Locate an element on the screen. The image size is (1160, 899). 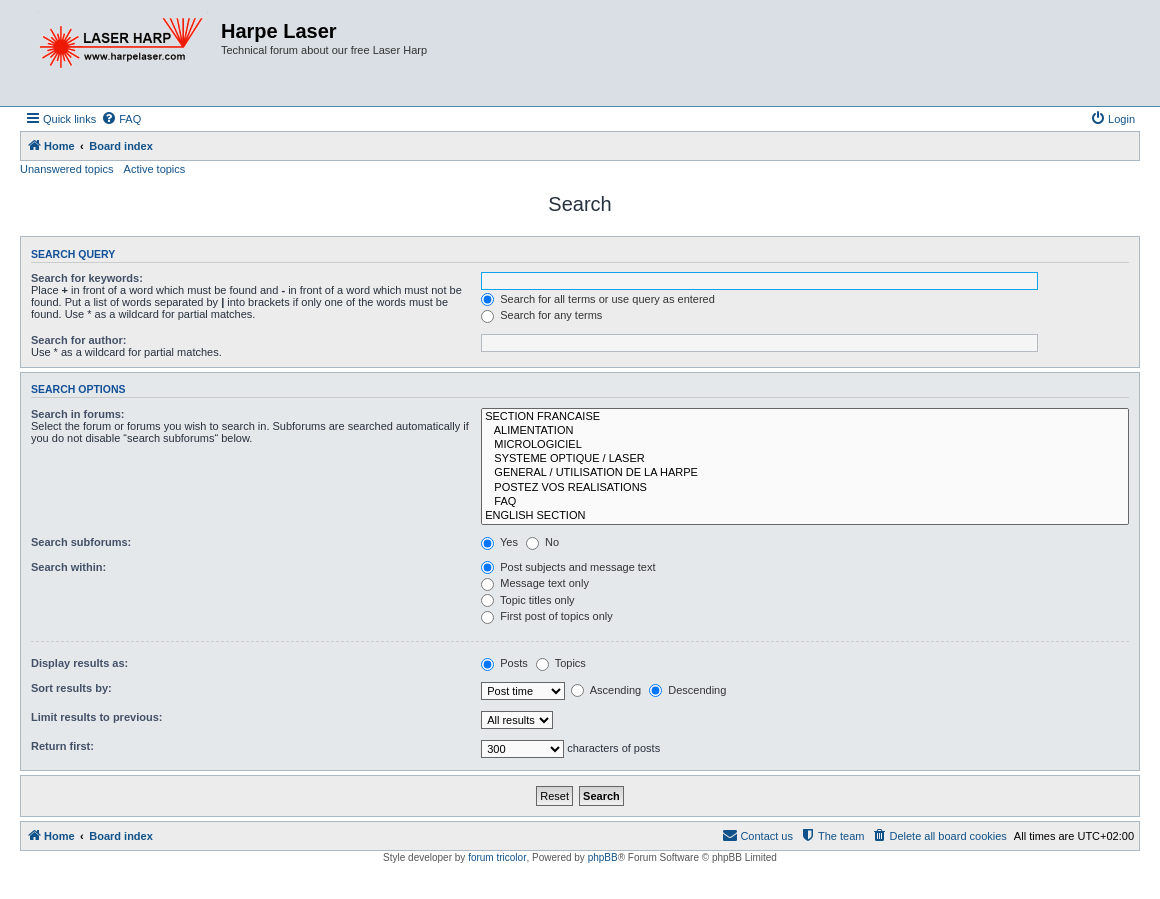
Sort results by: is located at coordinates (71, 688).